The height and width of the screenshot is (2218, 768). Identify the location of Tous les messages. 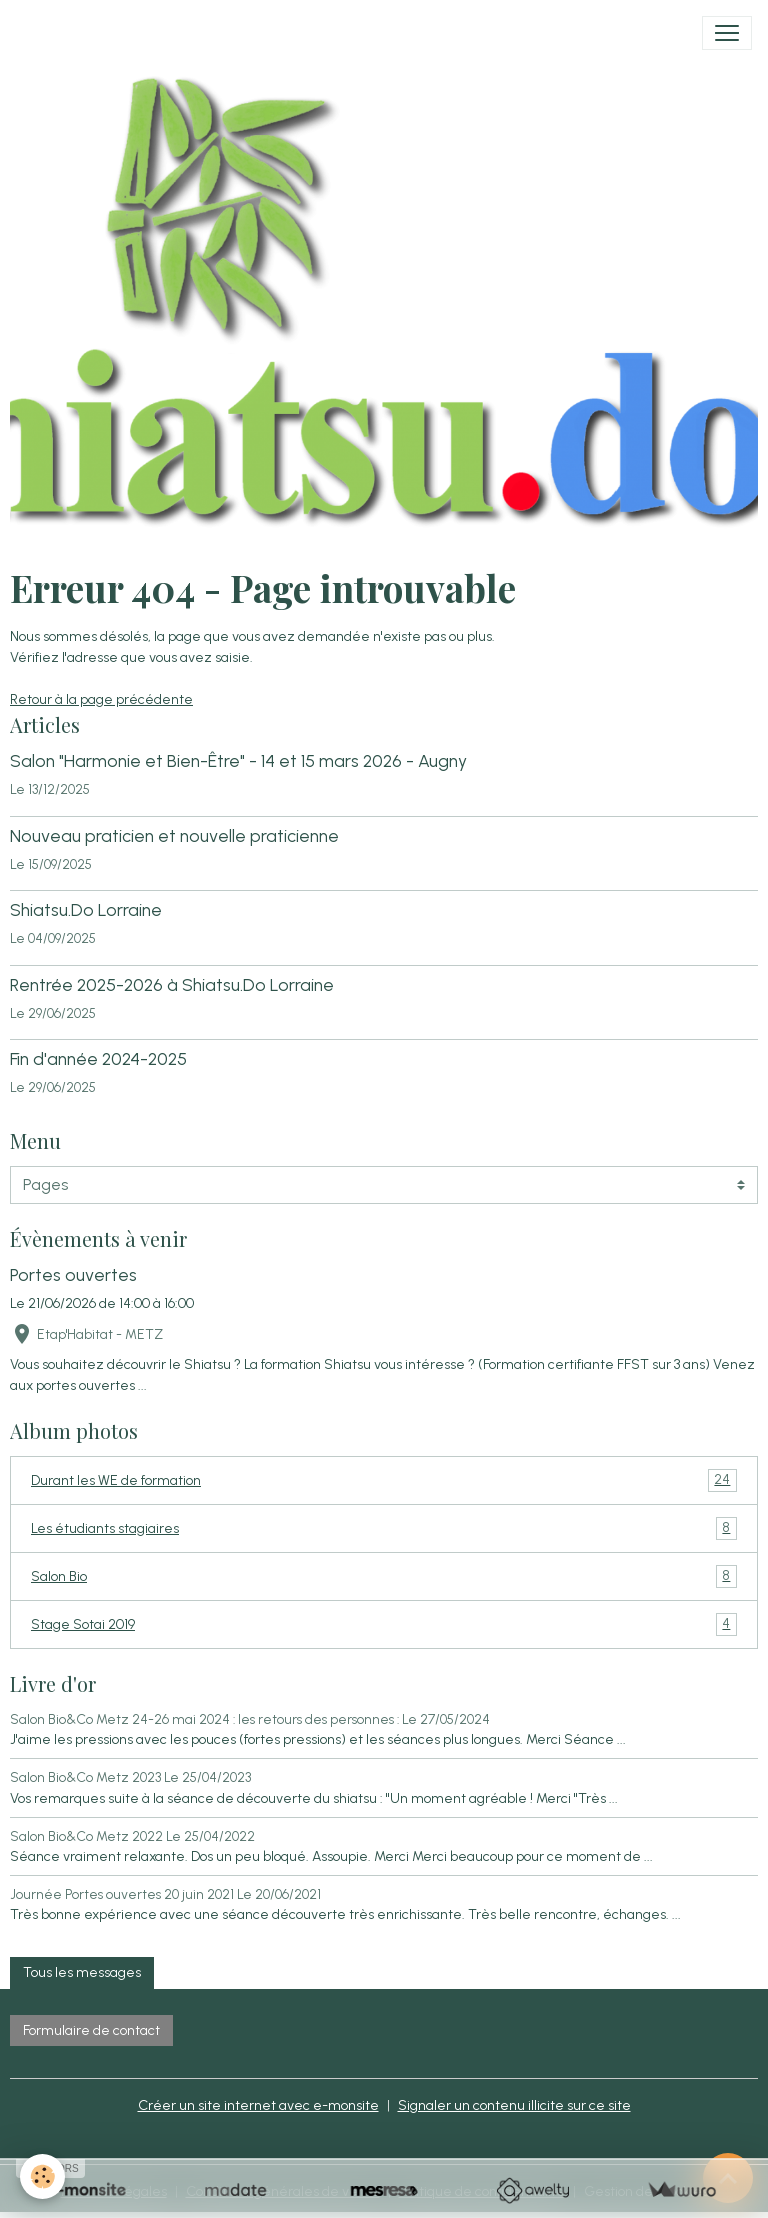
(82, 1972).